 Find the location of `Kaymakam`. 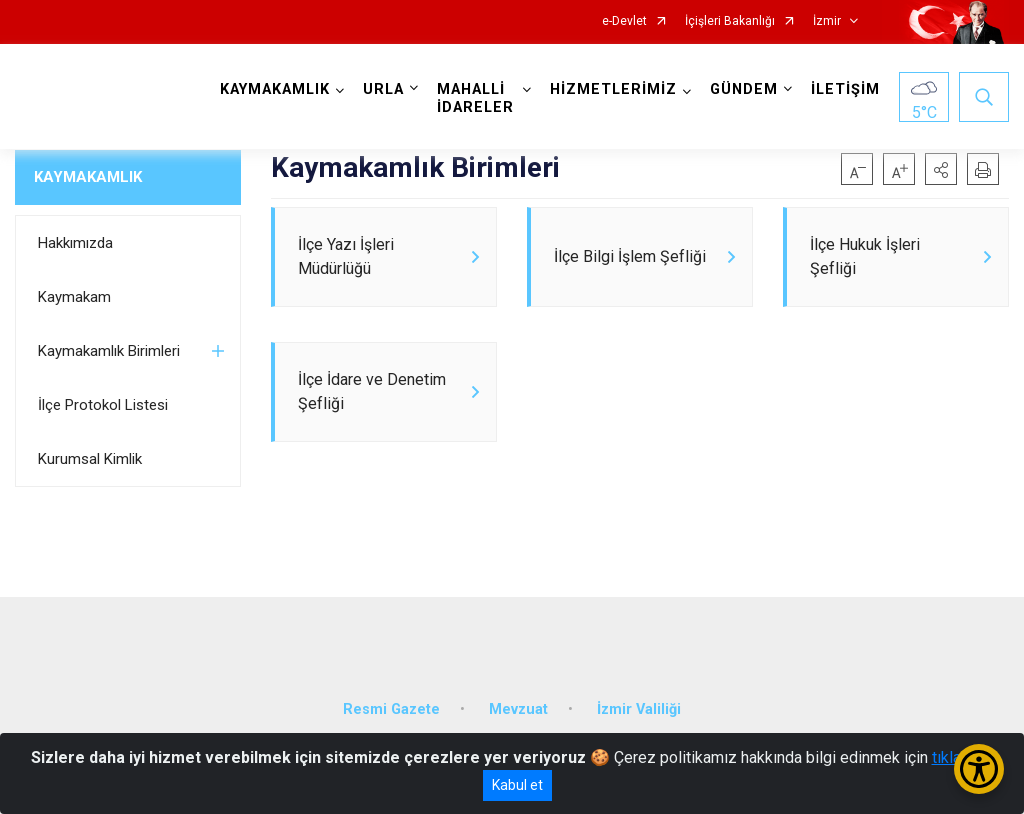

Kaymakam is located at coordinates (74, 297).